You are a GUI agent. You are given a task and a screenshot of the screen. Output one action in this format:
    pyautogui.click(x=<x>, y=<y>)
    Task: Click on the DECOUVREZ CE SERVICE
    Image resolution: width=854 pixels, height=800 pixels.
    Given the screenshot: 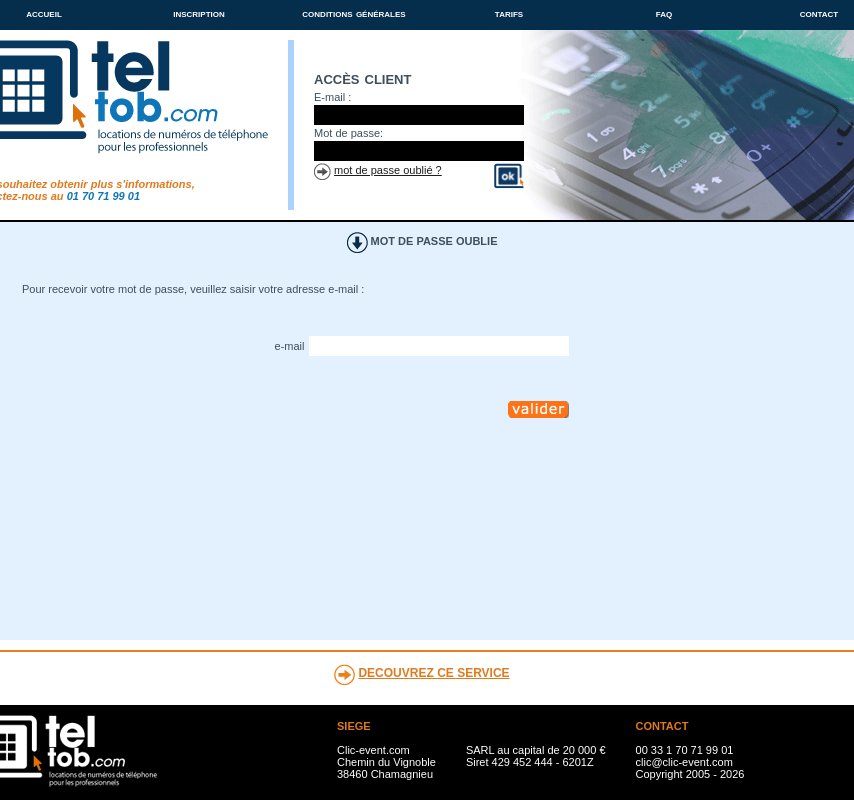 What is the action you would take?
    pyautogui.click(x=433, y=673)
    